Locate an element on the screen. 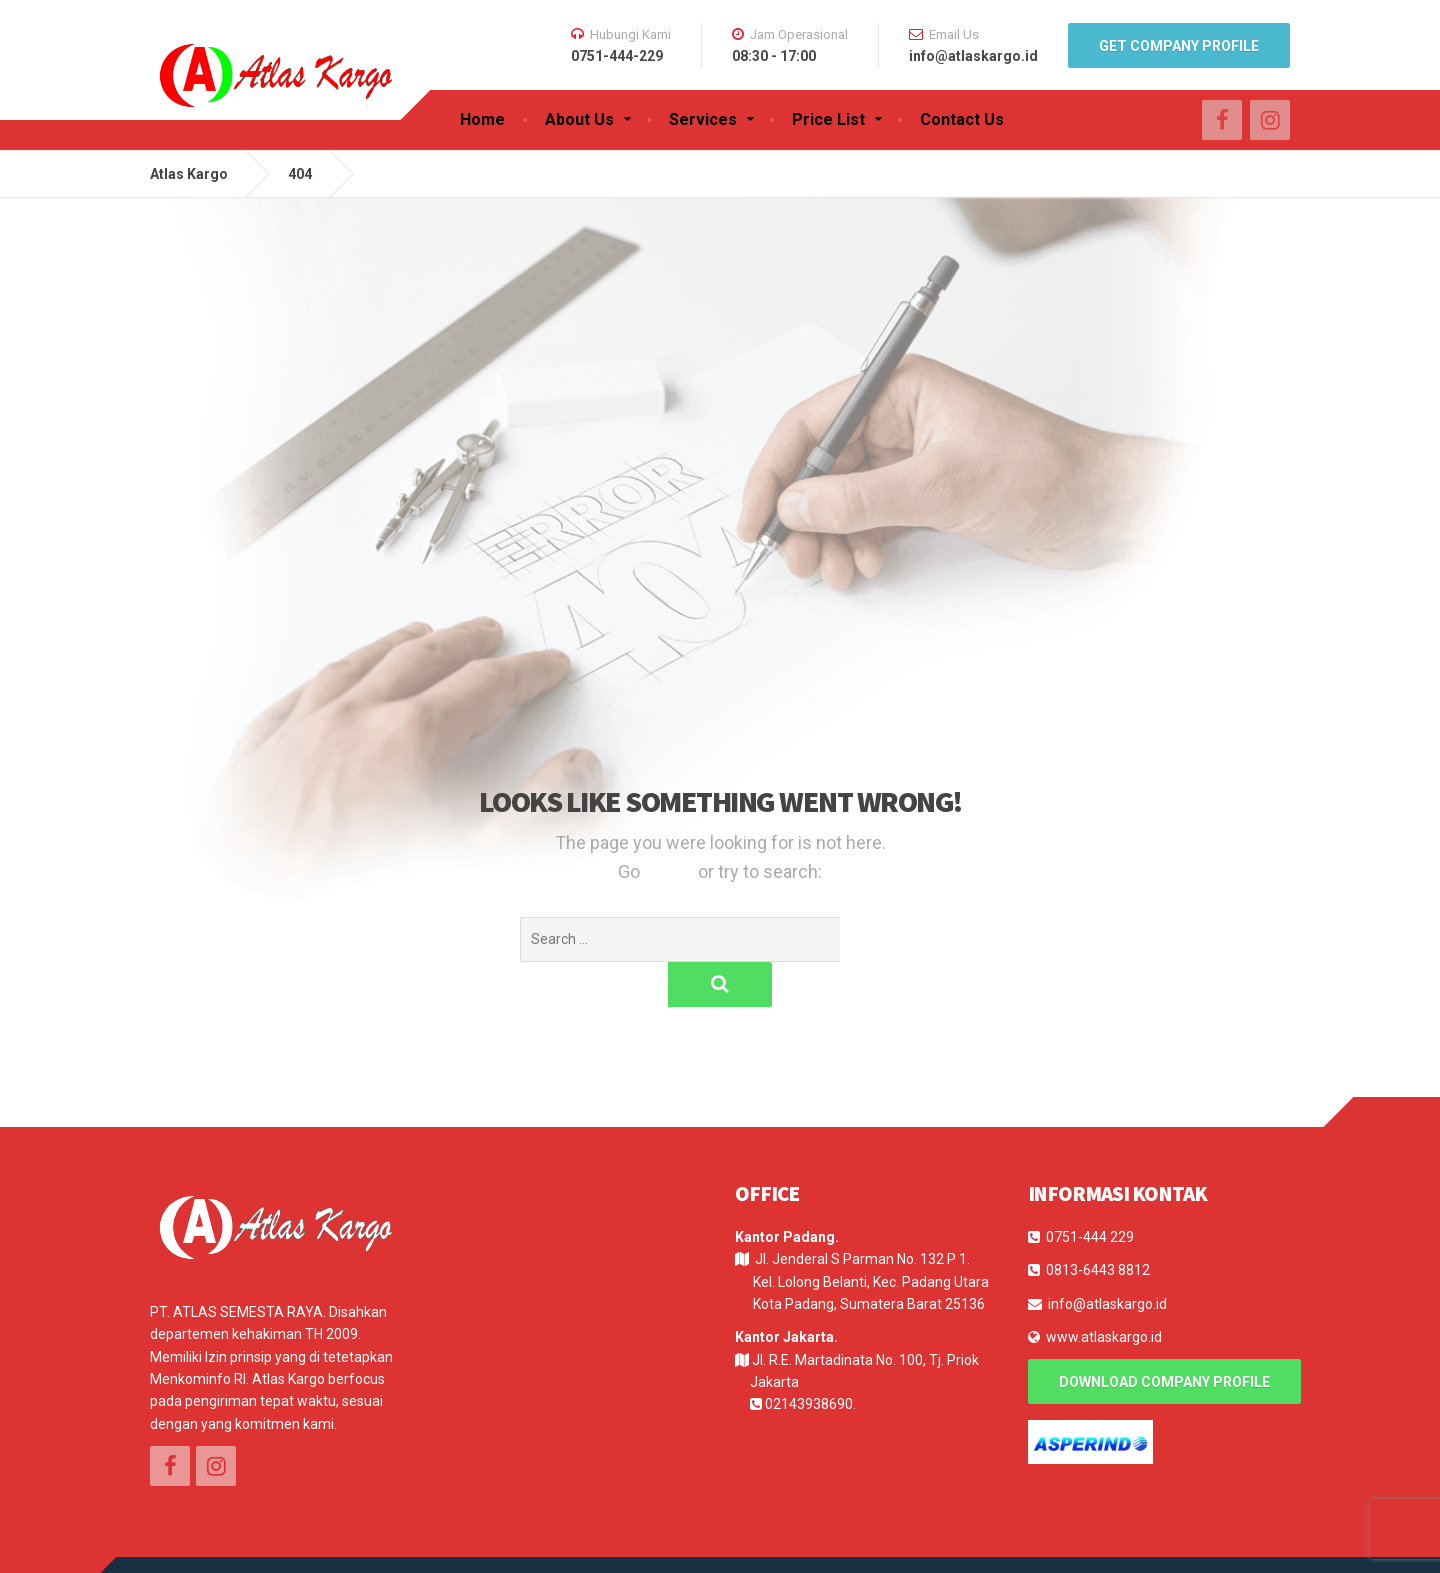 The height and width of the screenshot is (1573, 1440). www.atlaskargo.id is located at coordinates (1104, 1292).